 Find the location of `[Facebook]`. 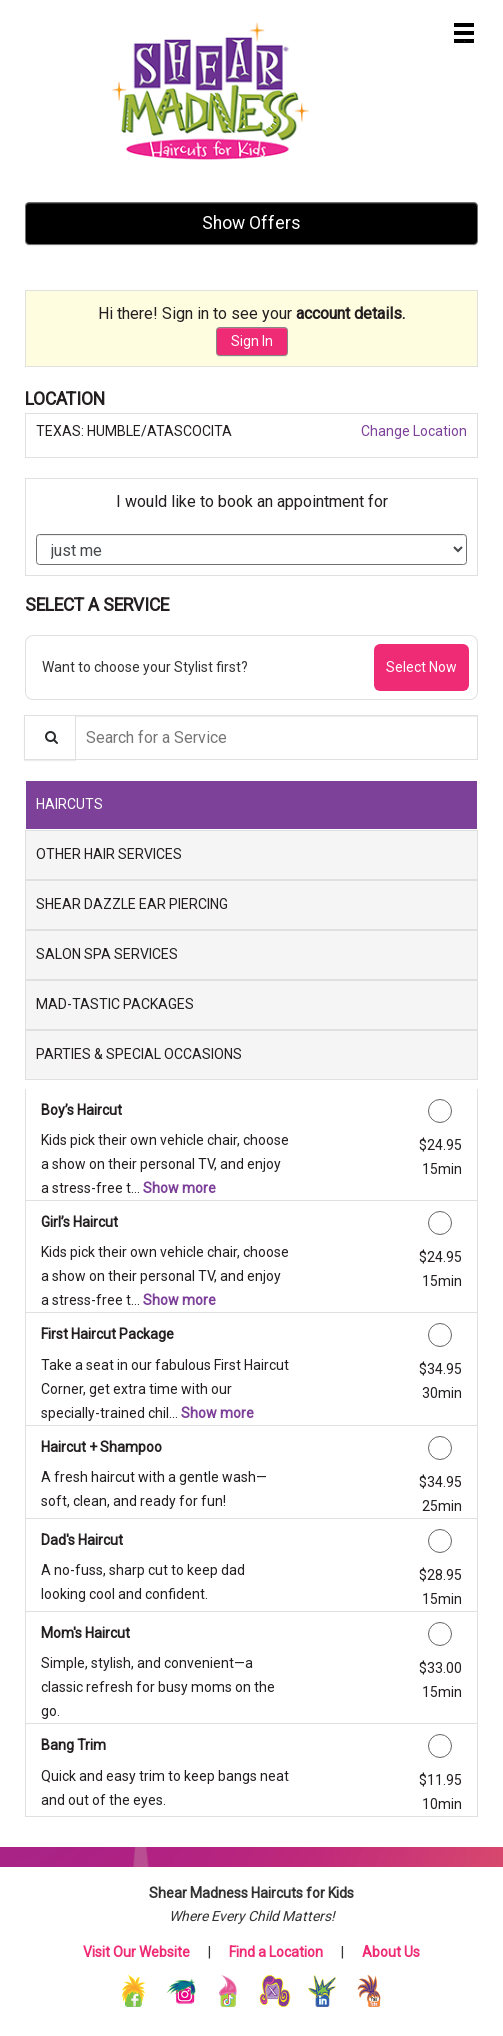

[Facebook] is located at coordinates (135, 1990).